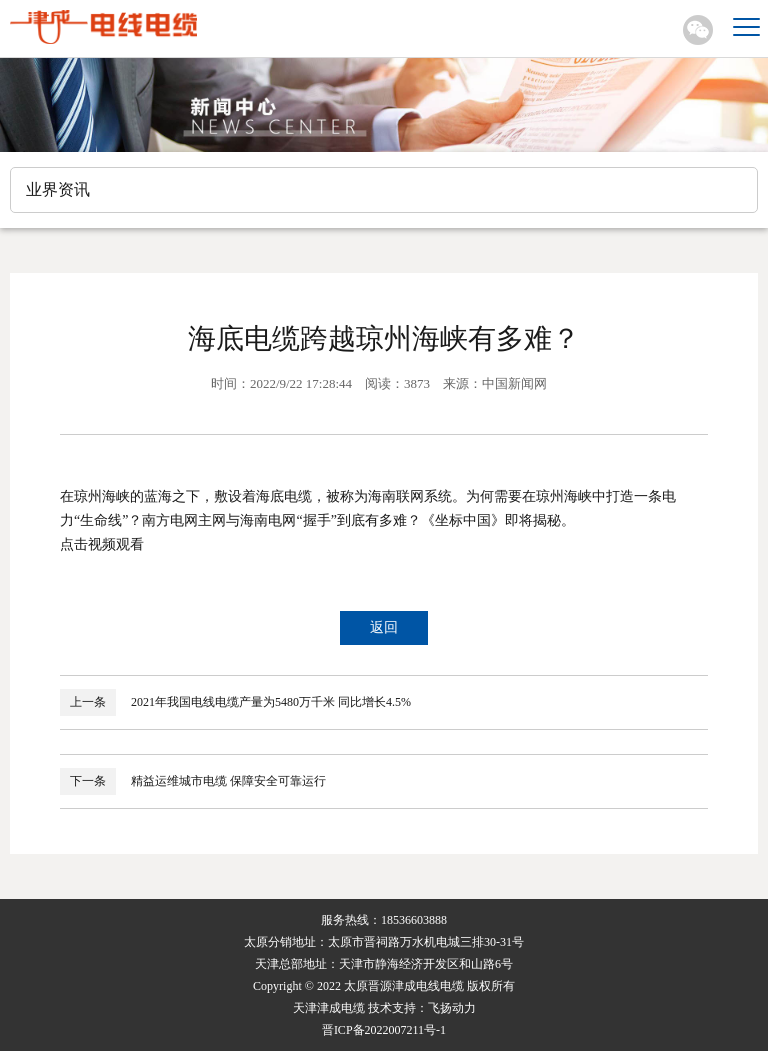 This screenshot has width=768, height=1051. What do you see at coordinates (228, 781) in the screenshot?
I see `精益运维城市电缆 保障安全可靠运行` at bounding box center [228, 781].